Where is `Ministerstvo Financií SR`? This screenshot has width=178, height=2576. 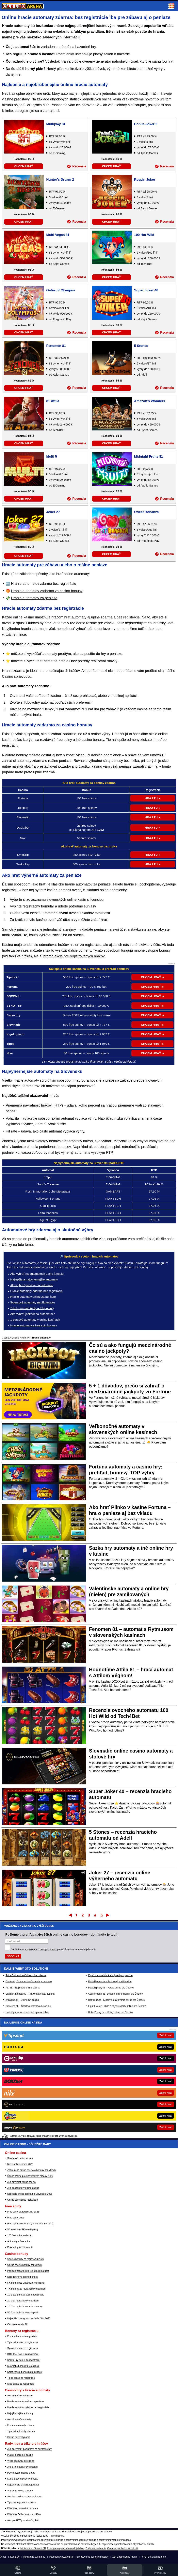 Ministerstvo Financií SR is located at coordinates (33, 2548).